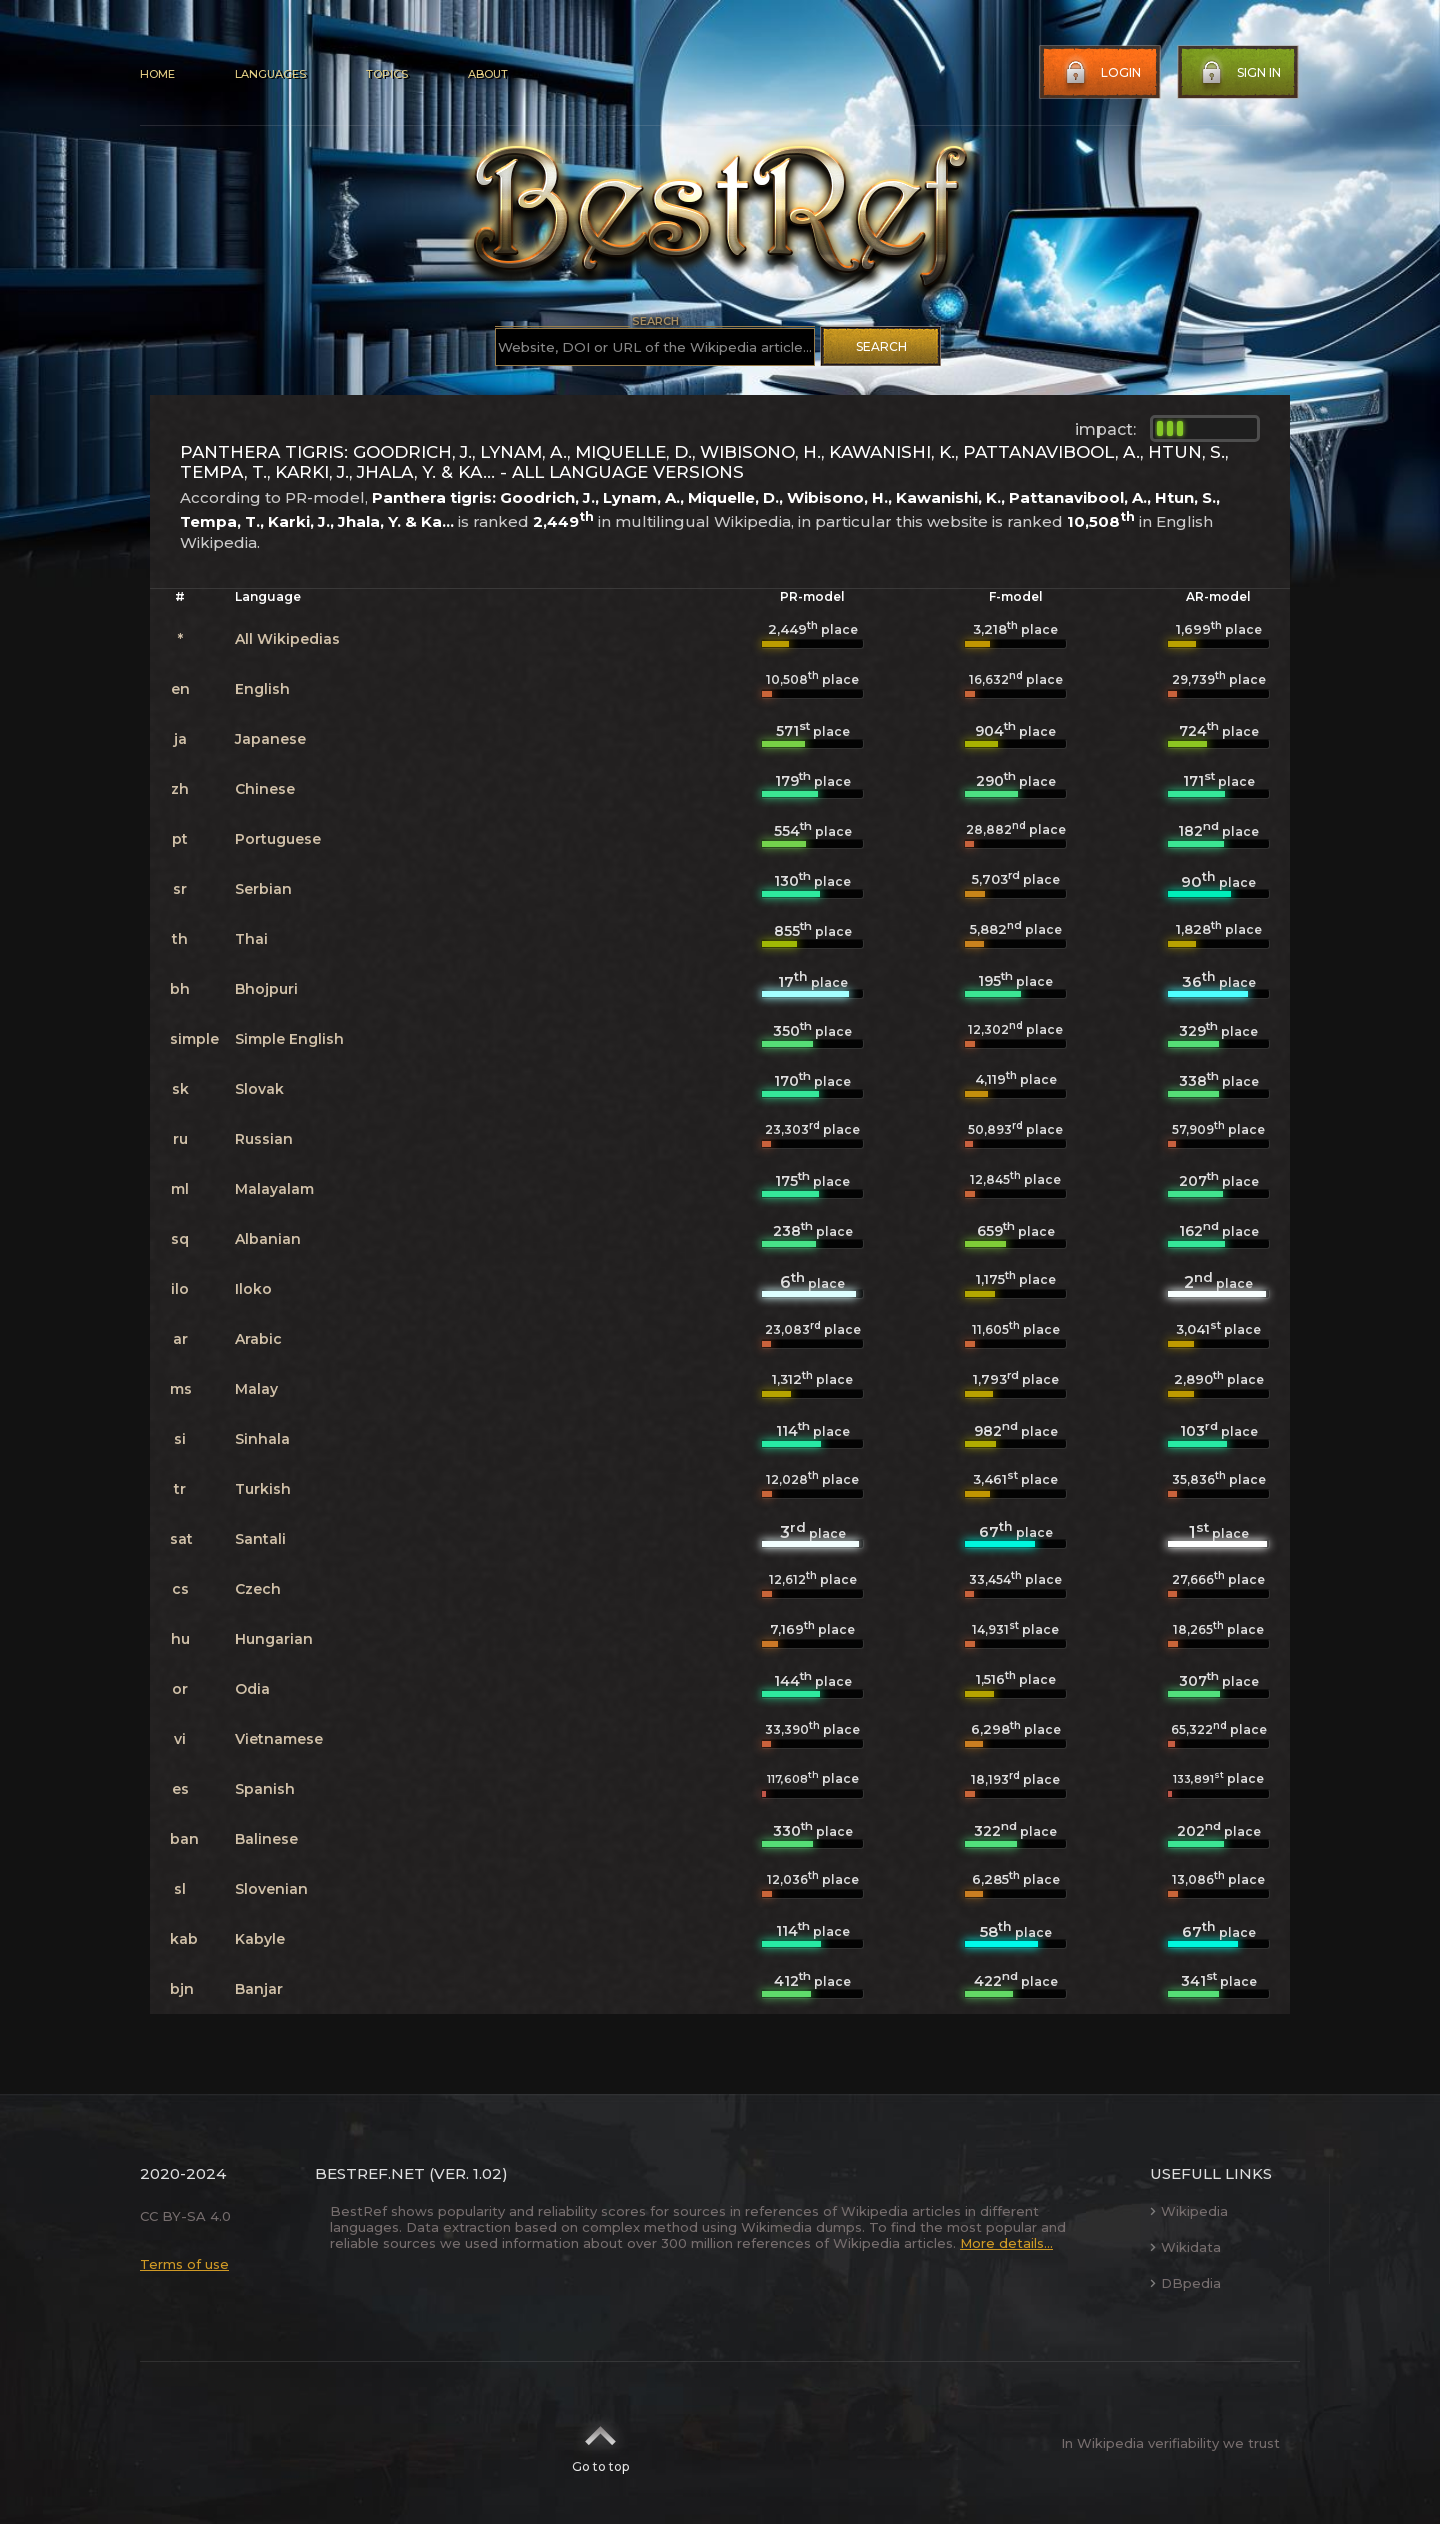  What do you see at coordinates (266, 989) in the screenshot?
I see `Bhojpuri` at bounding box center [266, 989].